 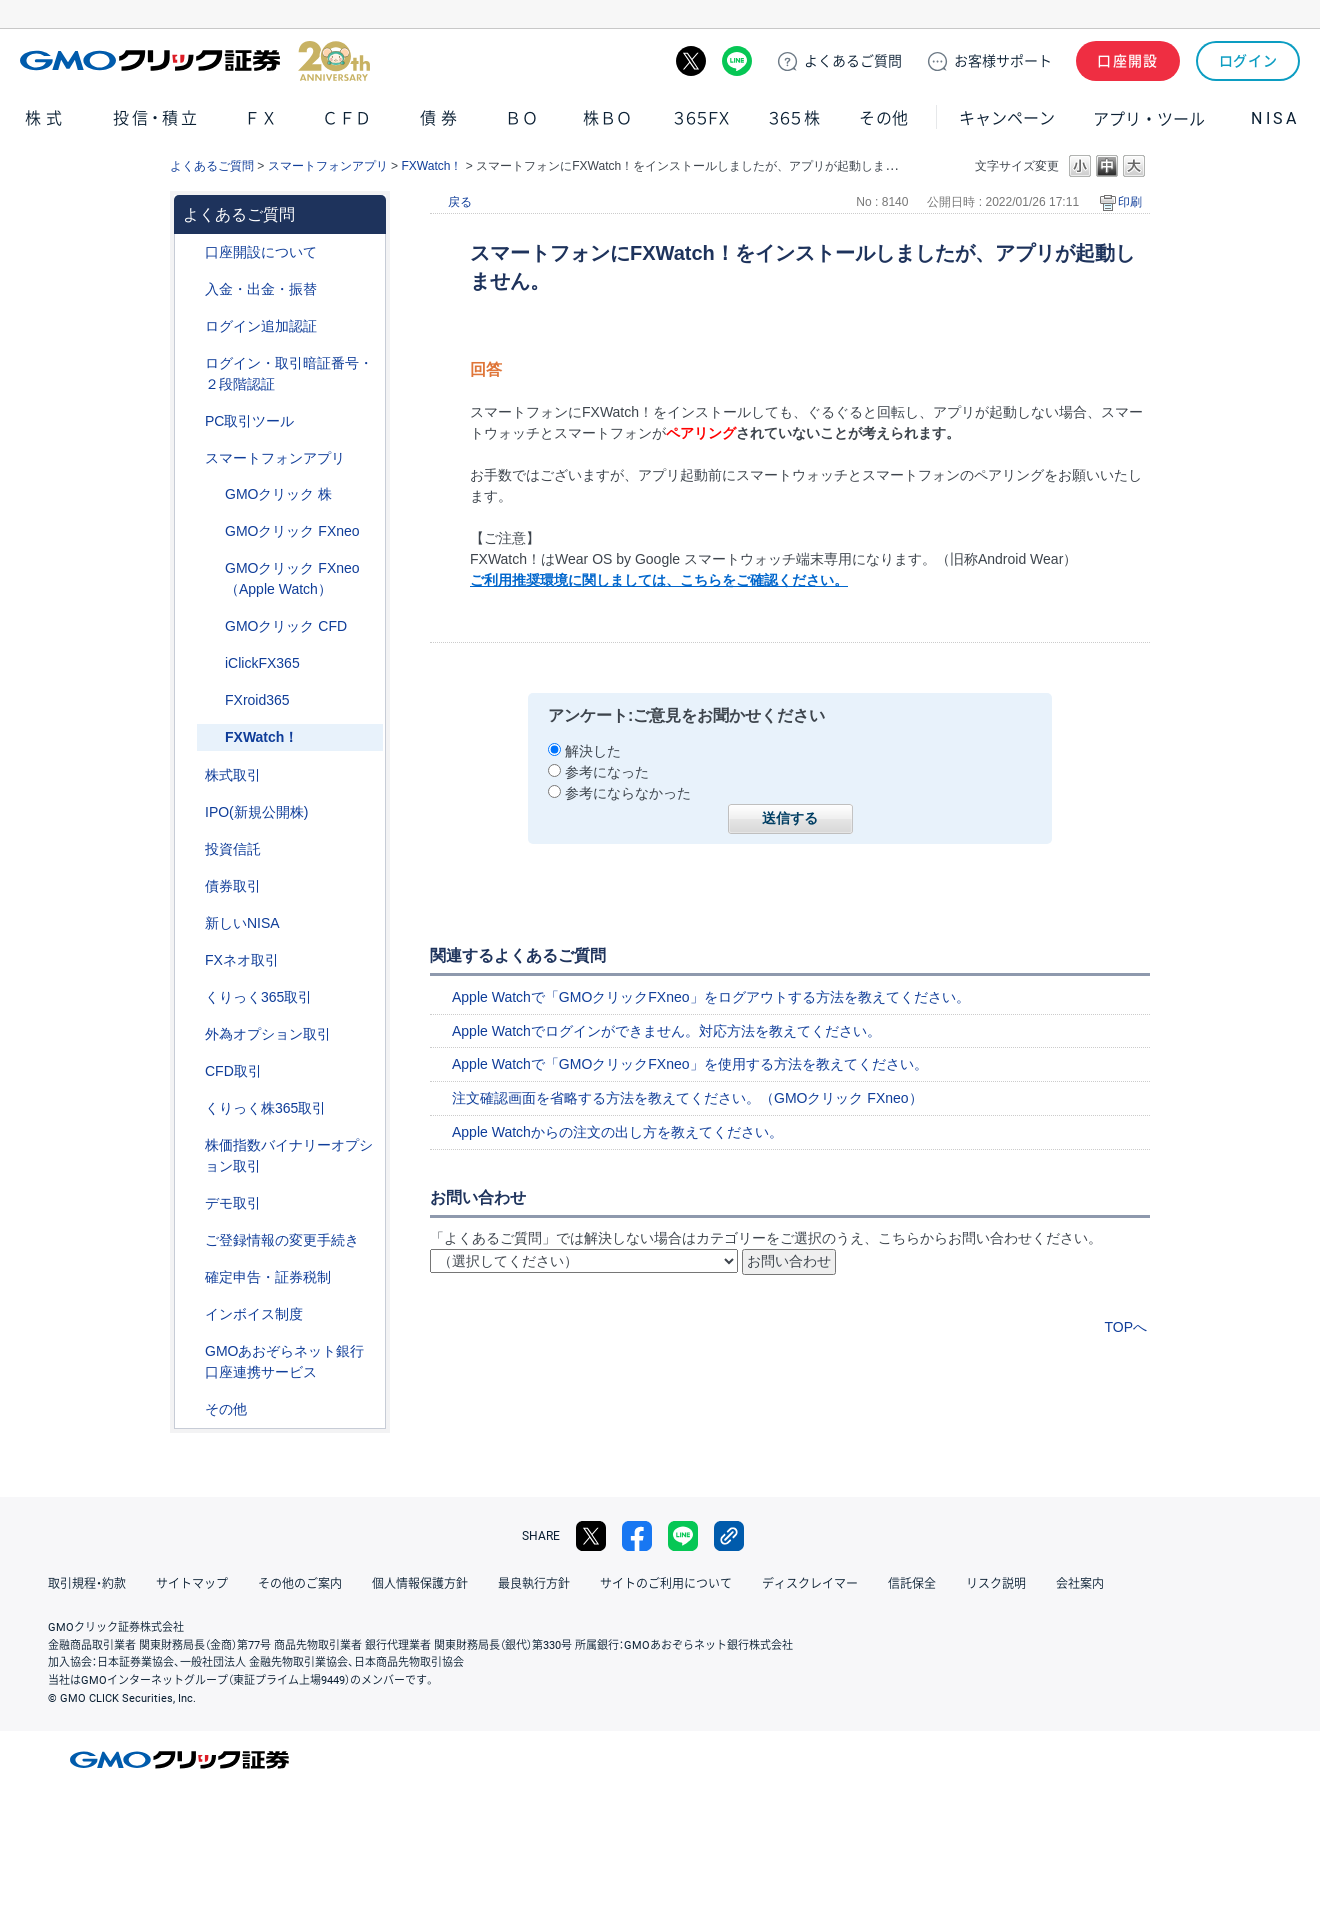 I want to click on /category/show/171?site_domain=default, so click(x=211, y=494).